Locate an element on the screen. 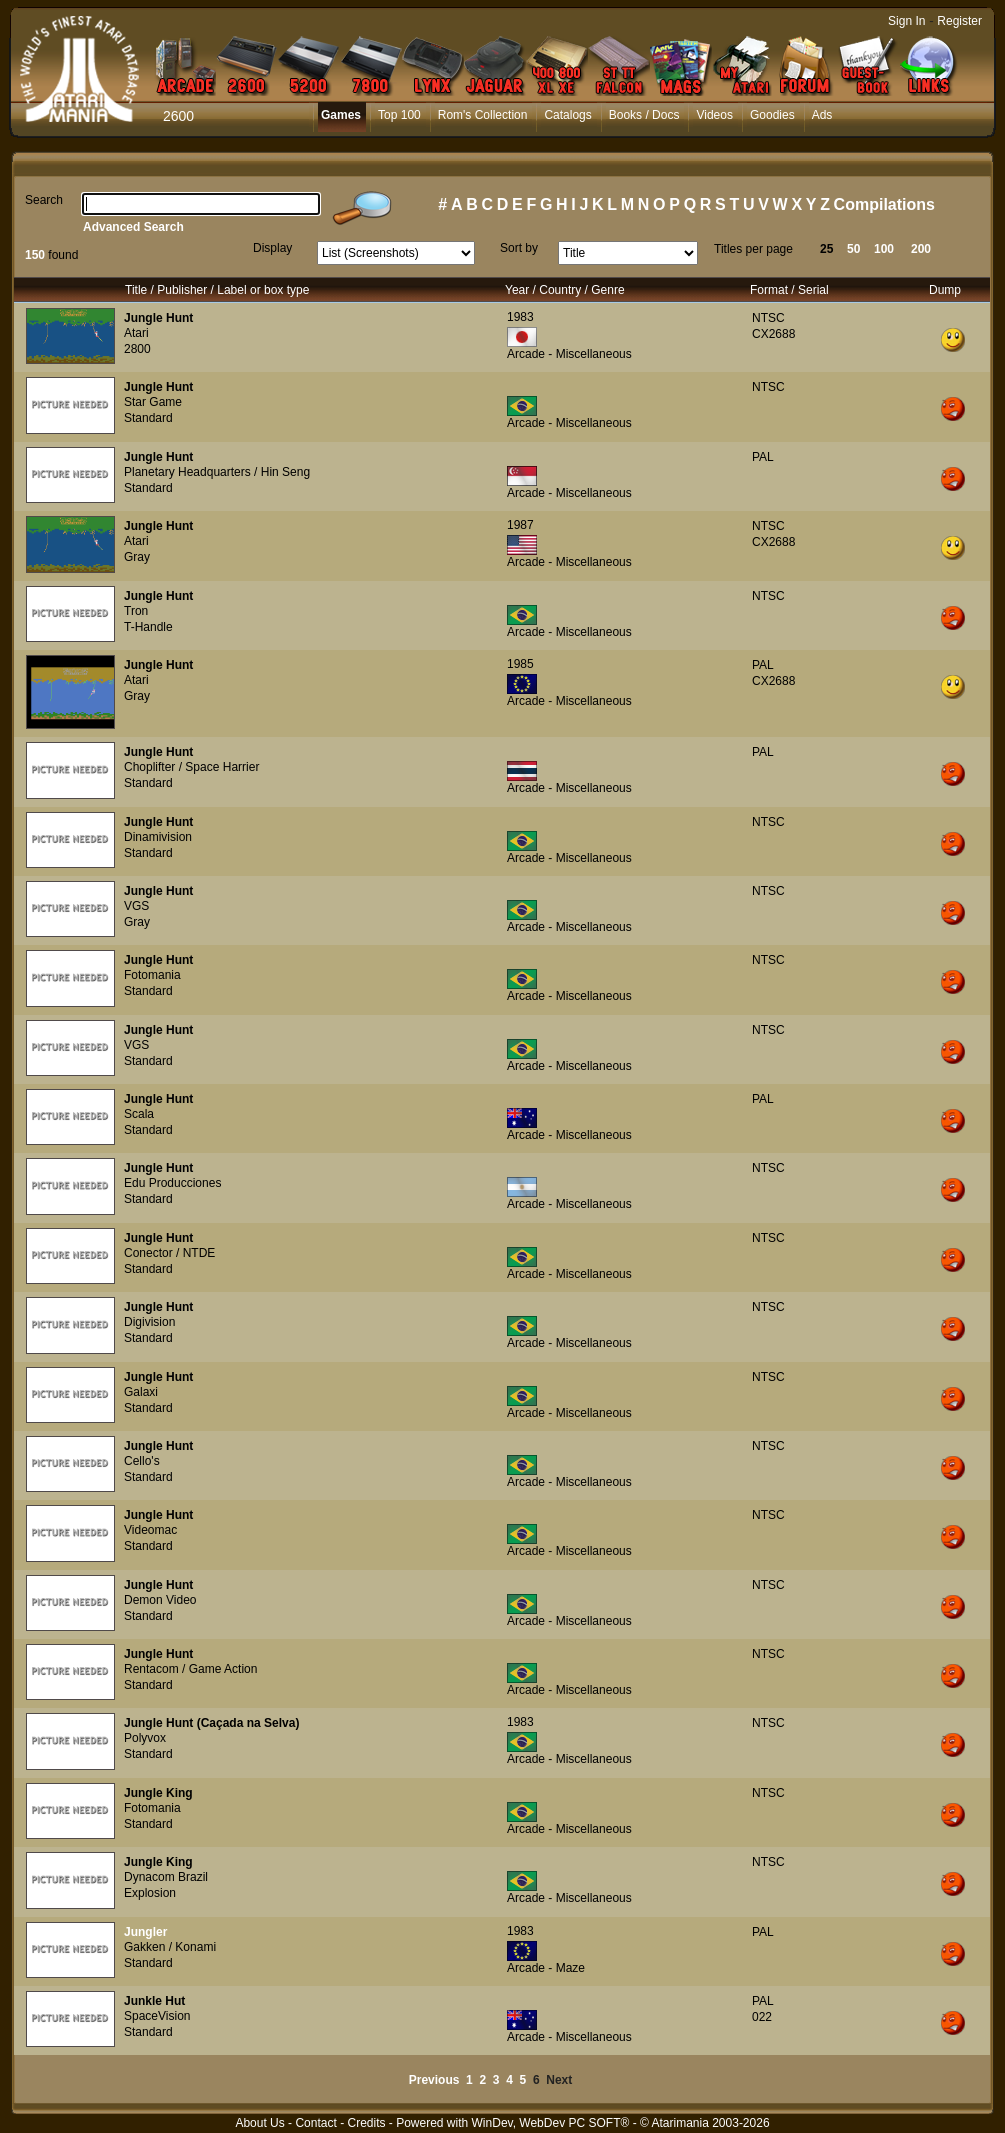 This screenshot has width=1005, height=2133. Titles per page is located at coordinates (753, 249).